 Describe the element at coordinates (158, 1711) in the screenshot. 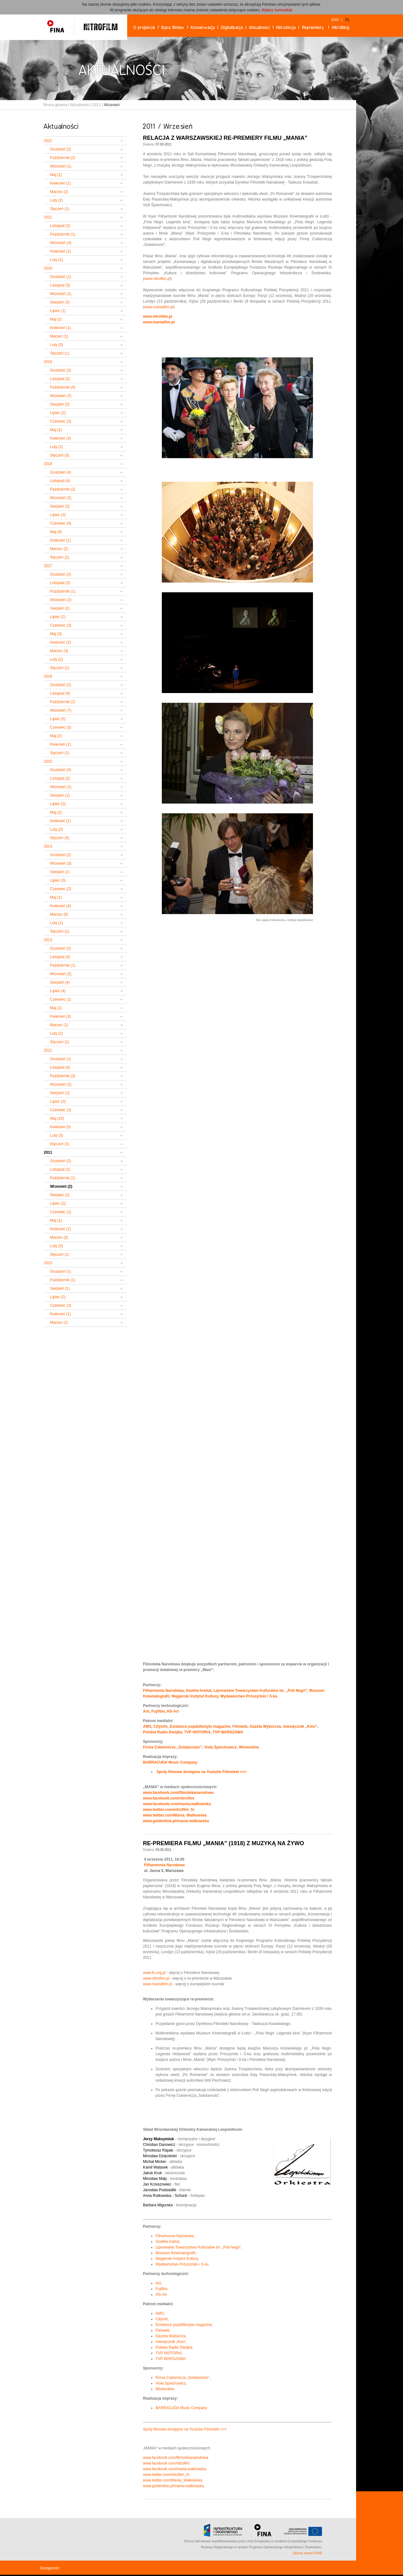

I see `Fujifilm` at that location.